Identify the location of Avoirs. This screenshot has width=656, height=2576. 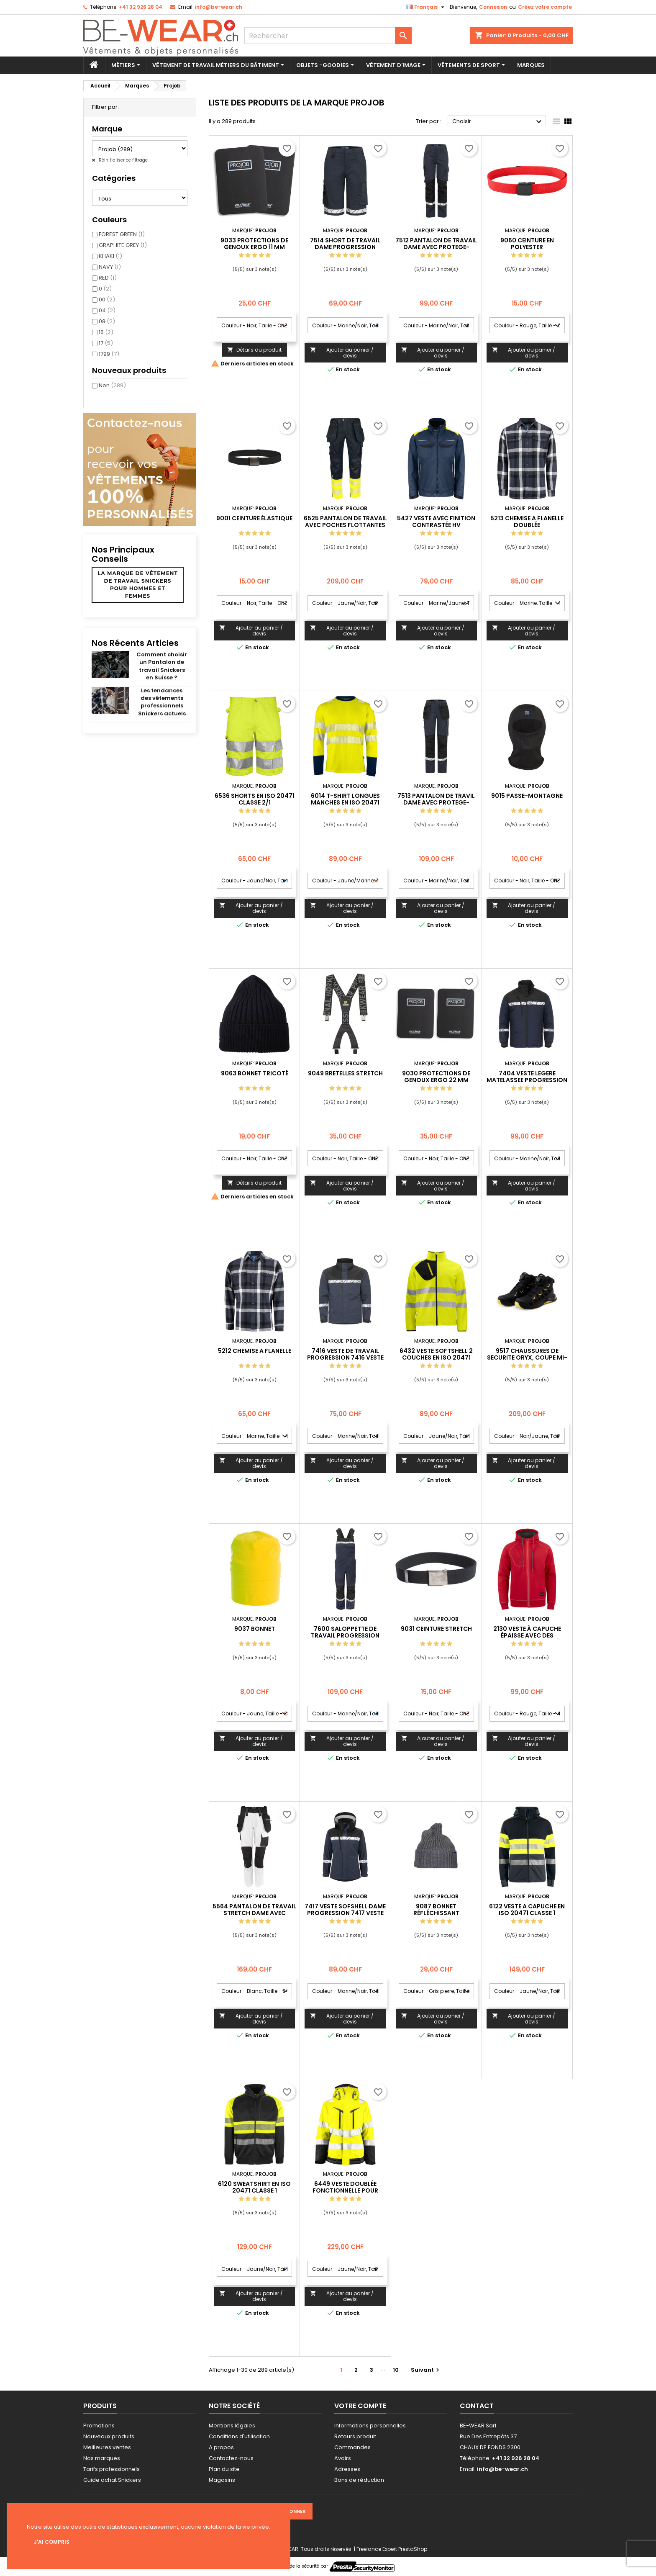
(342, 2458).